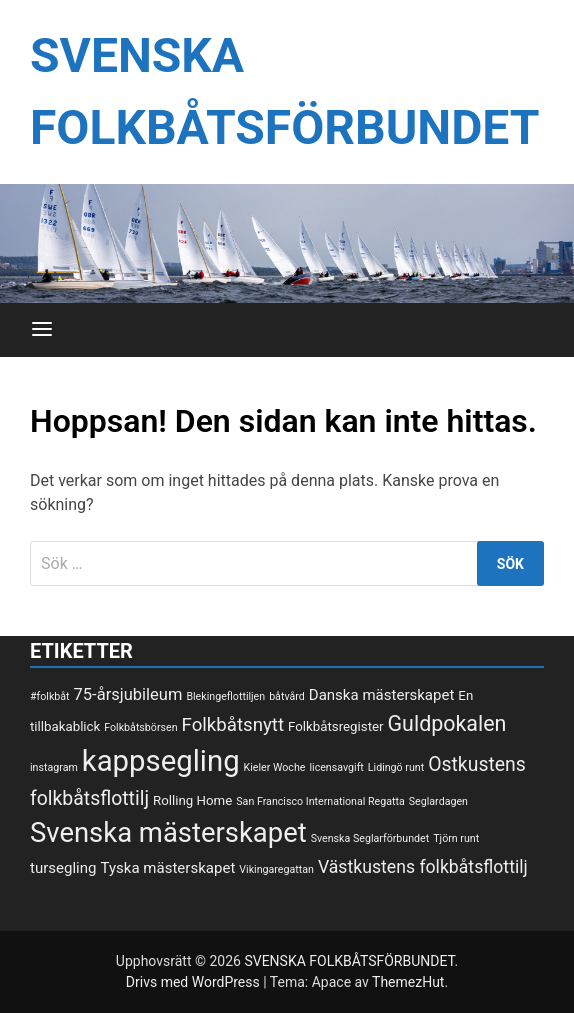 The height and width of the screenshot is (1013, 574). Describe the element at coordinates (194, 982) in the screenshot. I see `Drivs med WordPress` at that location.